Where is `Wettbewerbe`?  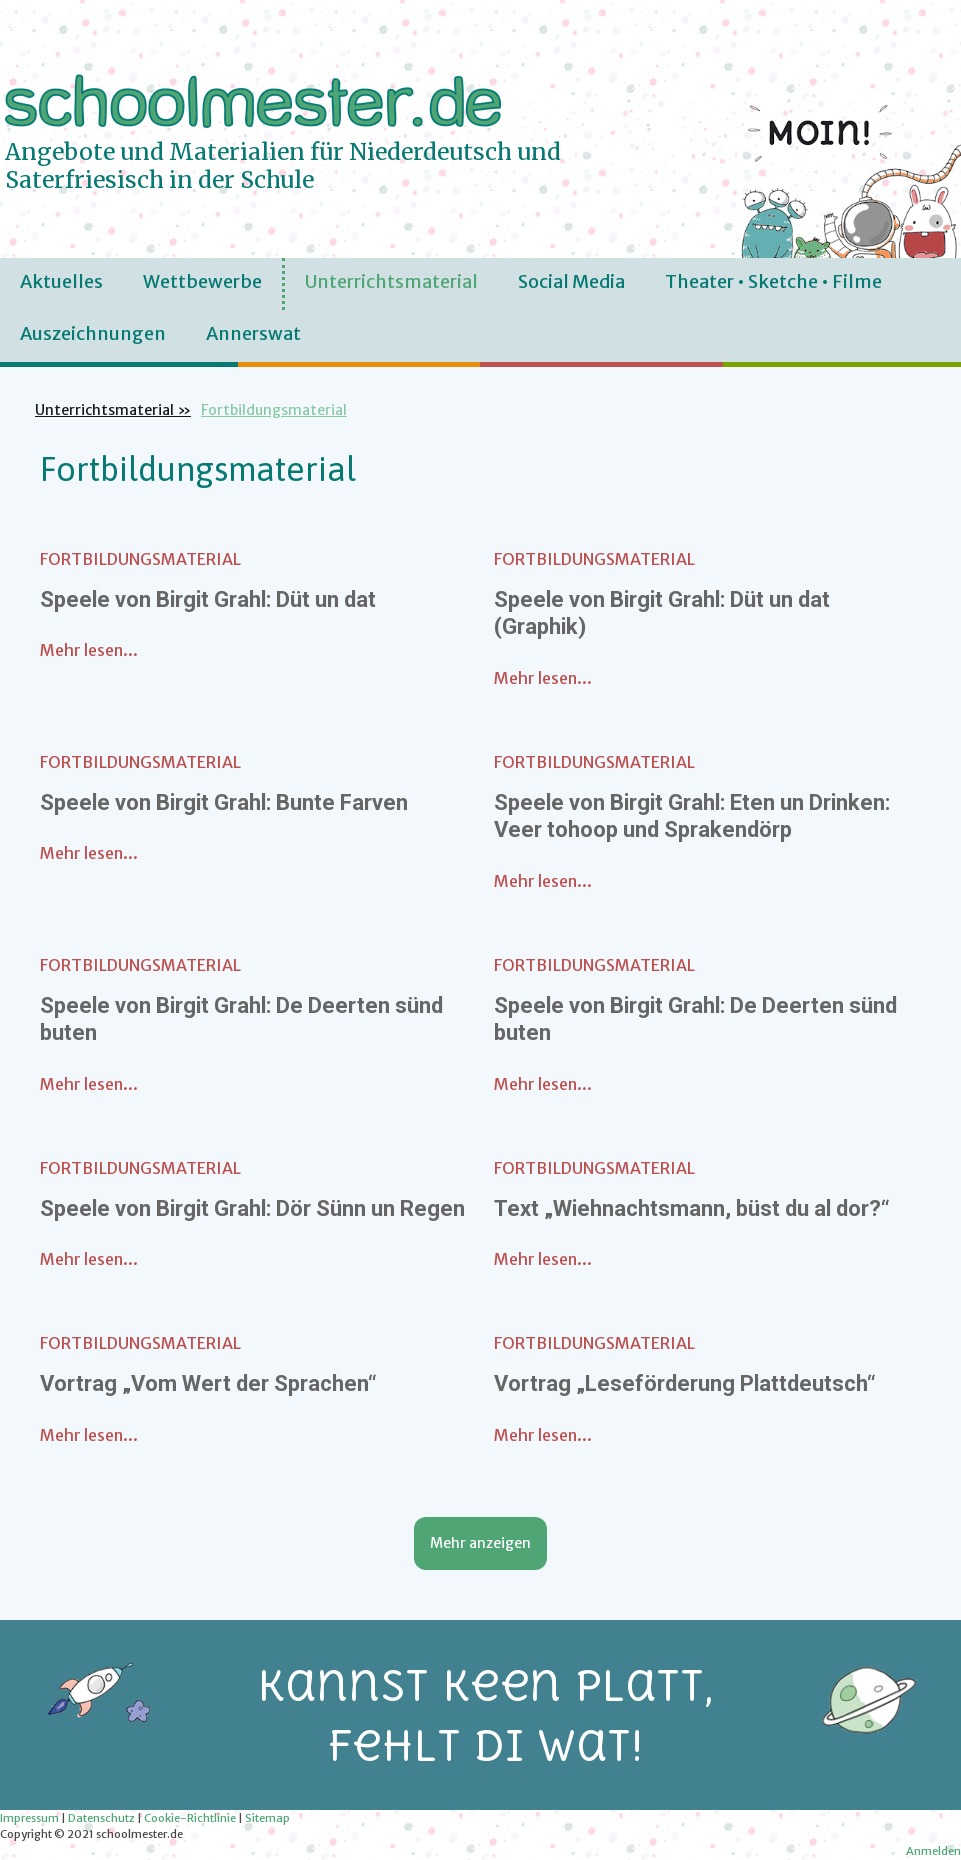 Wettbewerbe is located at coordinates (202, 281).